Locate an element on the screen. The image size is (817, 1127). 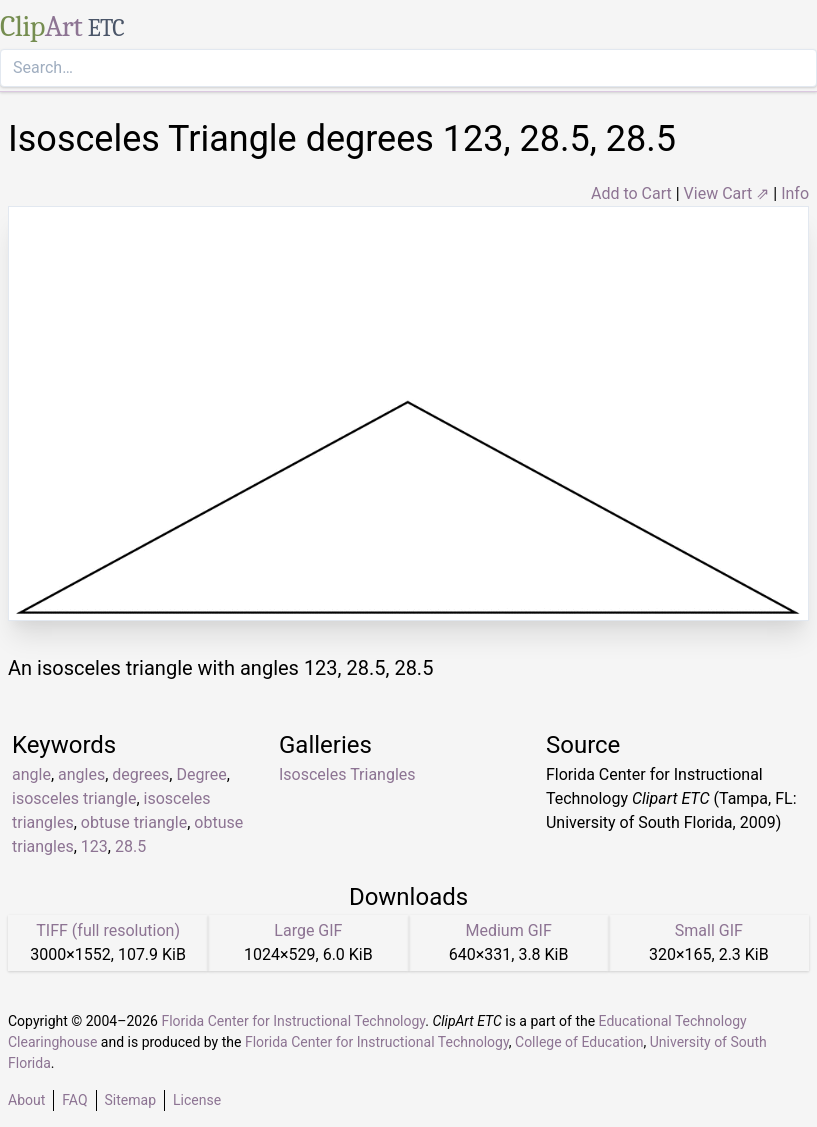
FAQ is located at coordinates (74, 1100).